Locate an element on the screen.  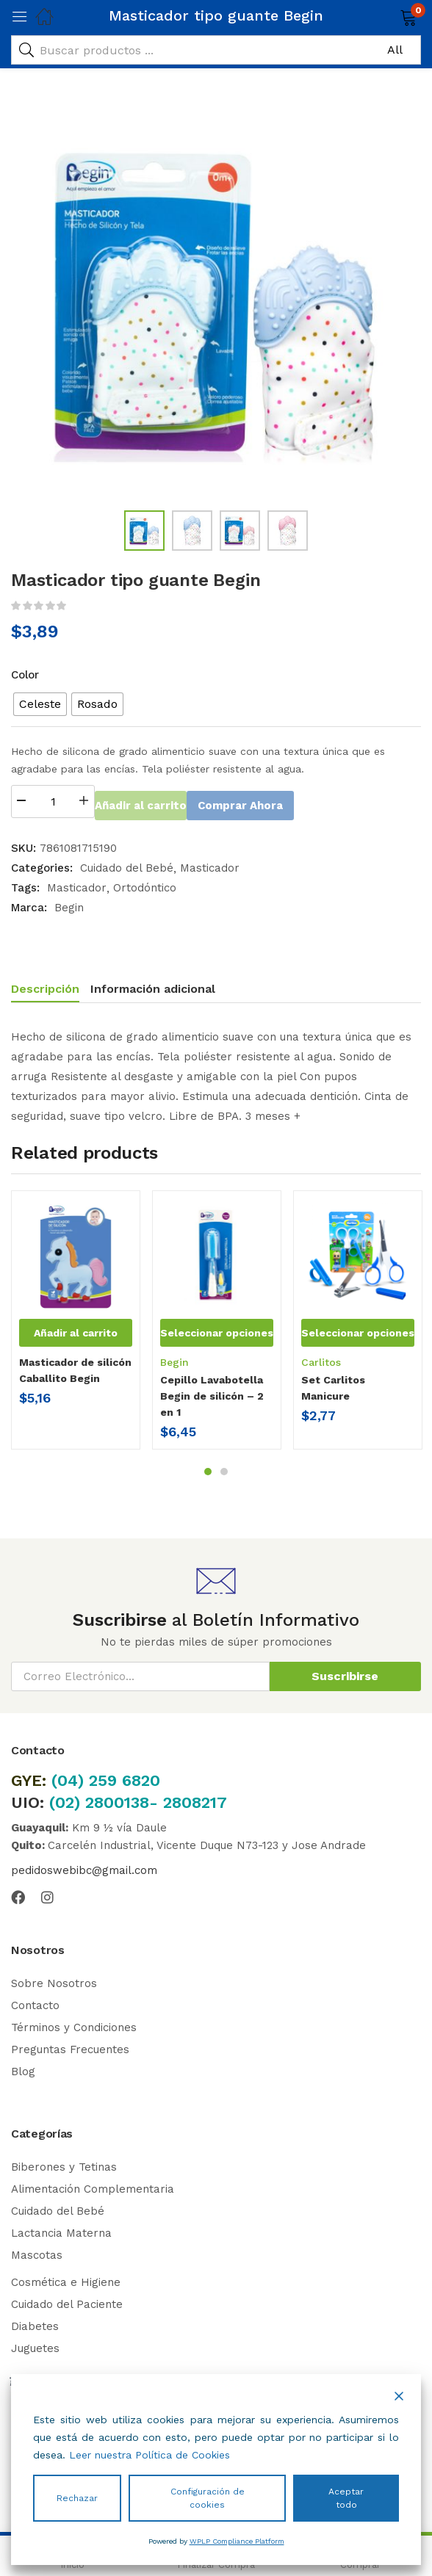
Información adicional is located at coordinates (152, 987).